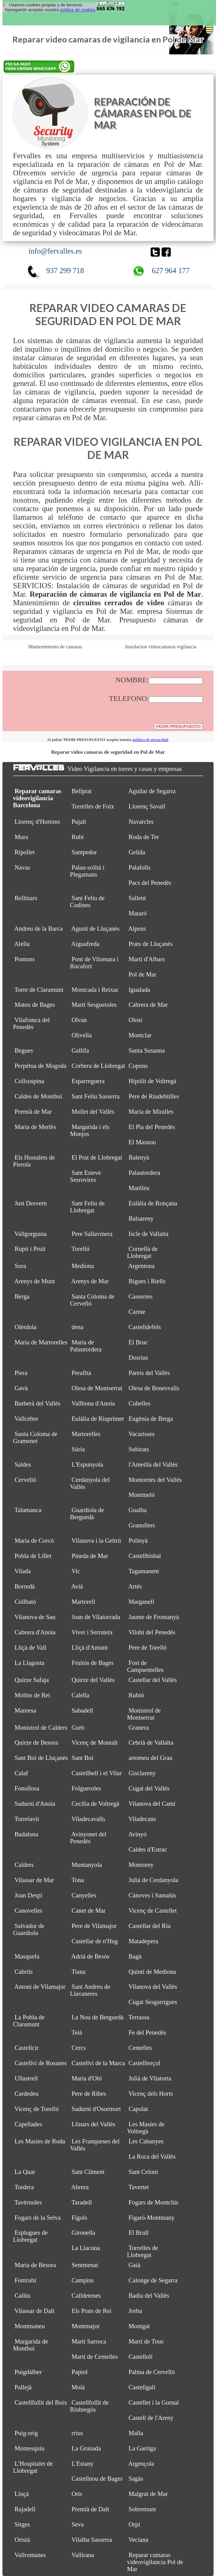 Image resolution: width=216 pixels, height=2576 pixels. I want to click on Maria de Martorelles, so click(41, 1342).